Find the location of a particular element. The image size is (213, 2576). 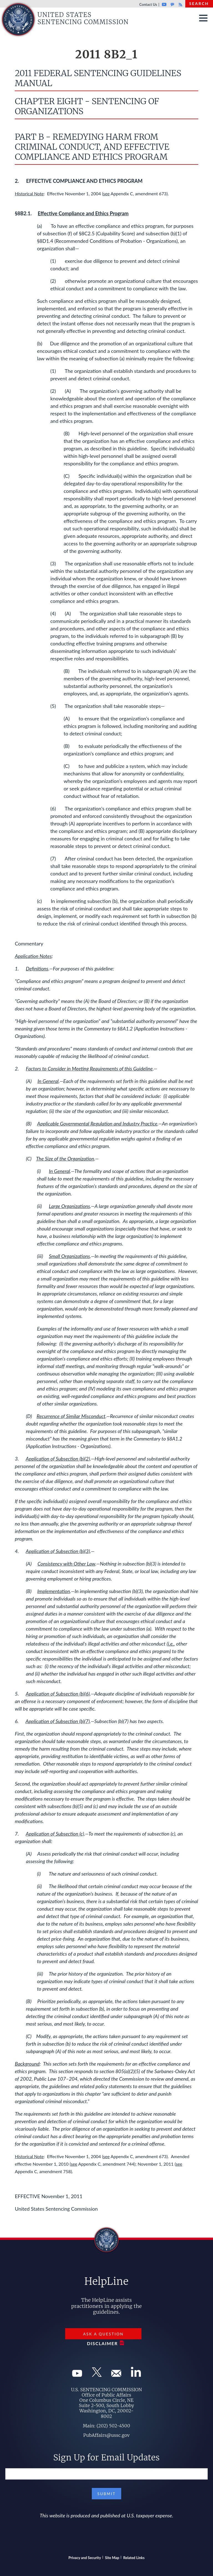

Rss is located at coordinates (179, 4).